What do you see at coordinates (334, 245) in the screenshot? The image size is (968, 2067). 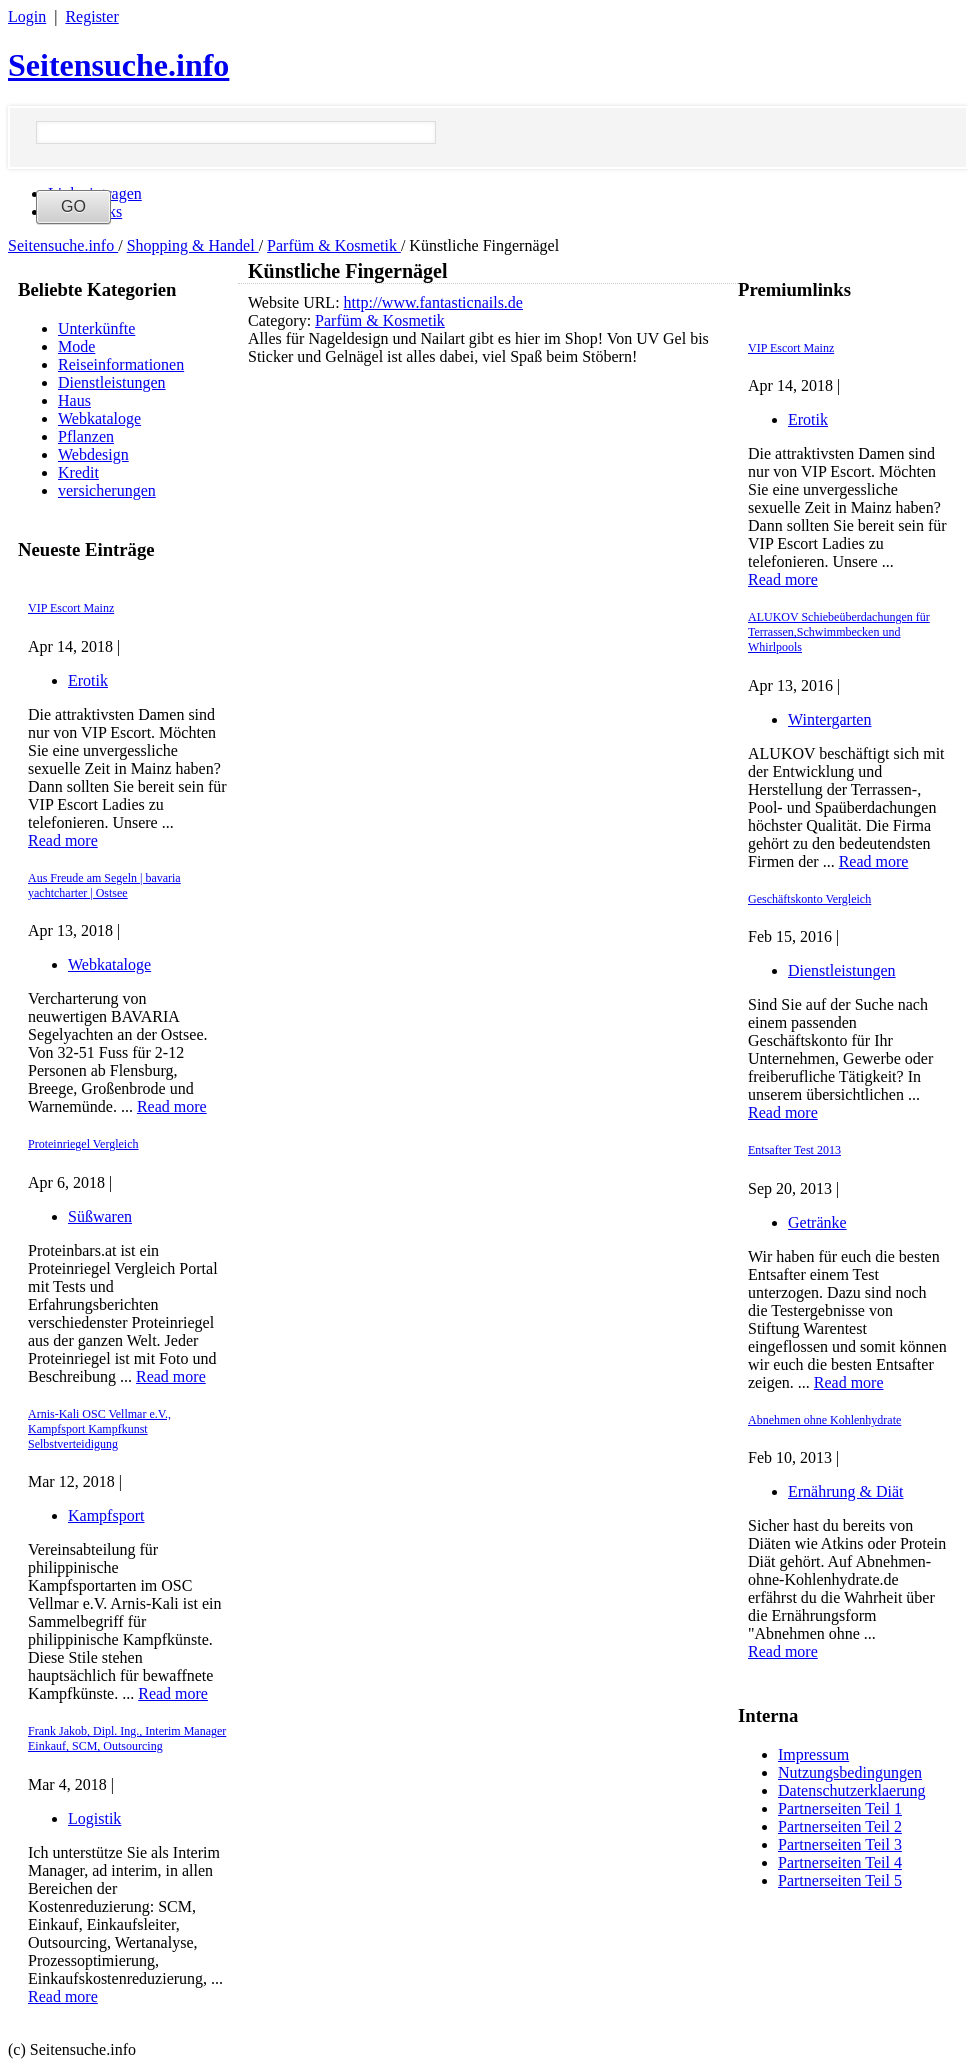 I see `Parfüm & Kosmetik` at bounding box center [334, 245].